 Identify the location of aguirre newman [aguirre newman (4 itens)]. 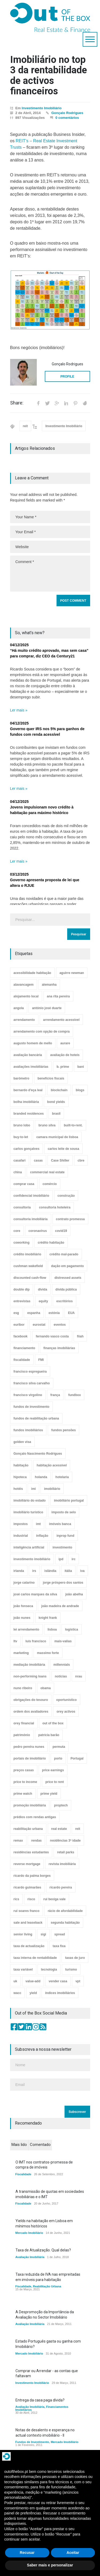
(71, 973).